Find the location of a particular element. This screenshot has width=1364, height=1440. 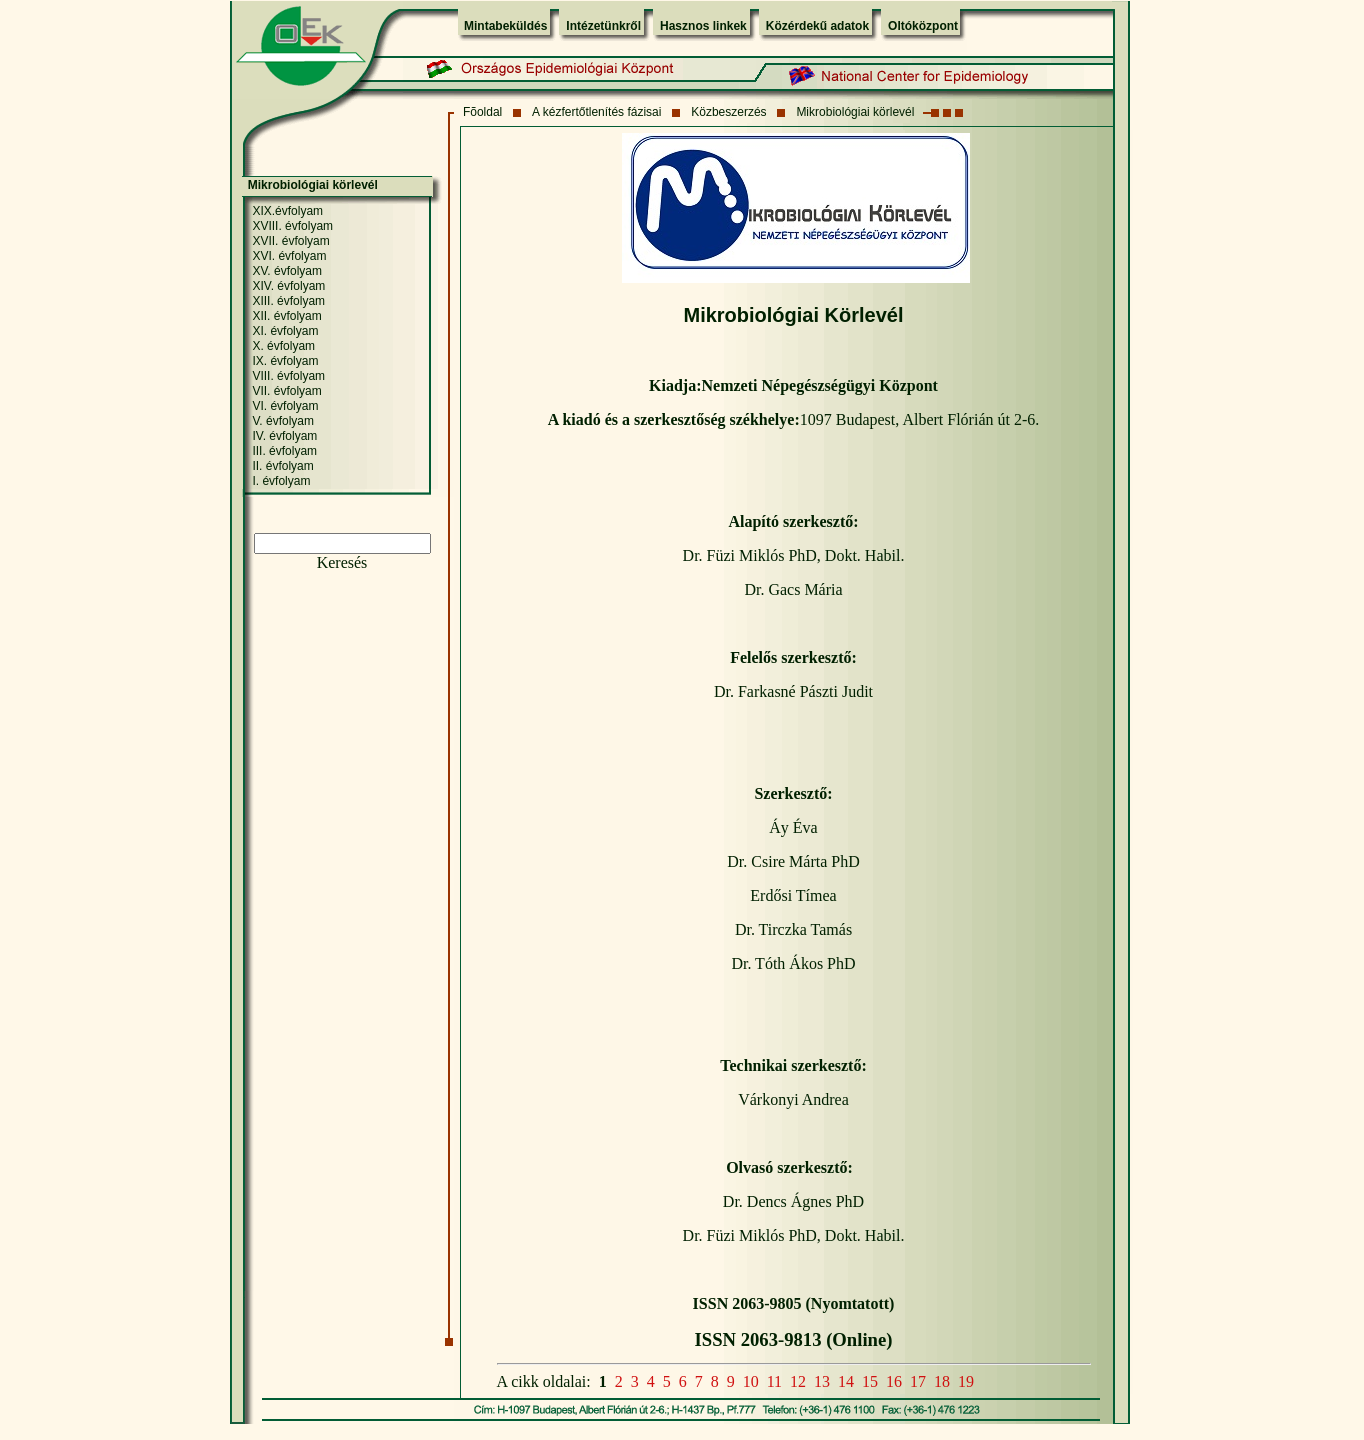

Közérdekű adatok is located at coordinates (817, 26).